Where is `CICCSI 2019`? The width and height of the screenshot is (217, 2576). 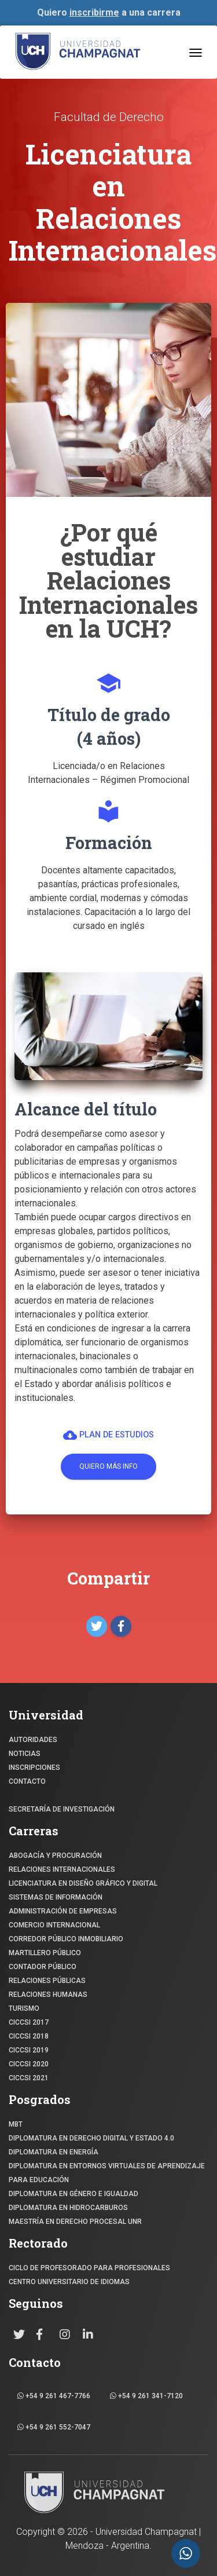
CICCSI 2019 is located at coordinates (29, 2050).